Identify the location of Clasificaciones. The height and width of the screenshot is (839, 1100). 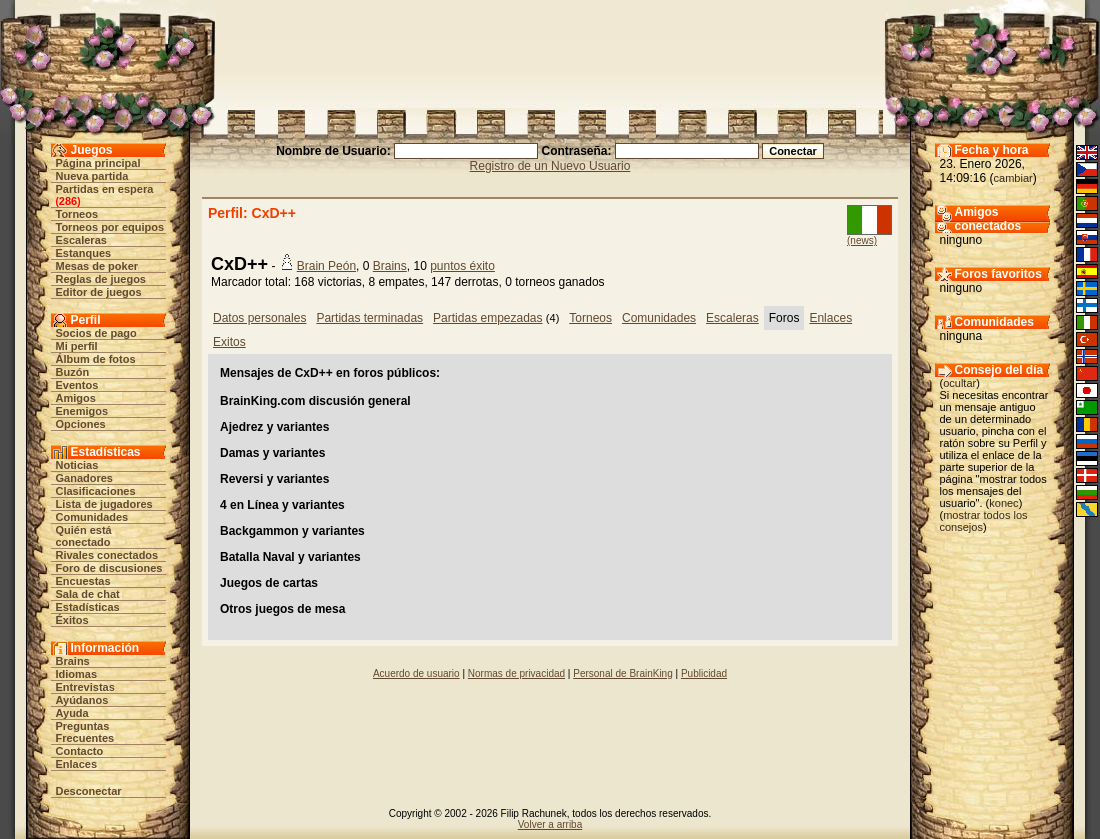
(96, 491).